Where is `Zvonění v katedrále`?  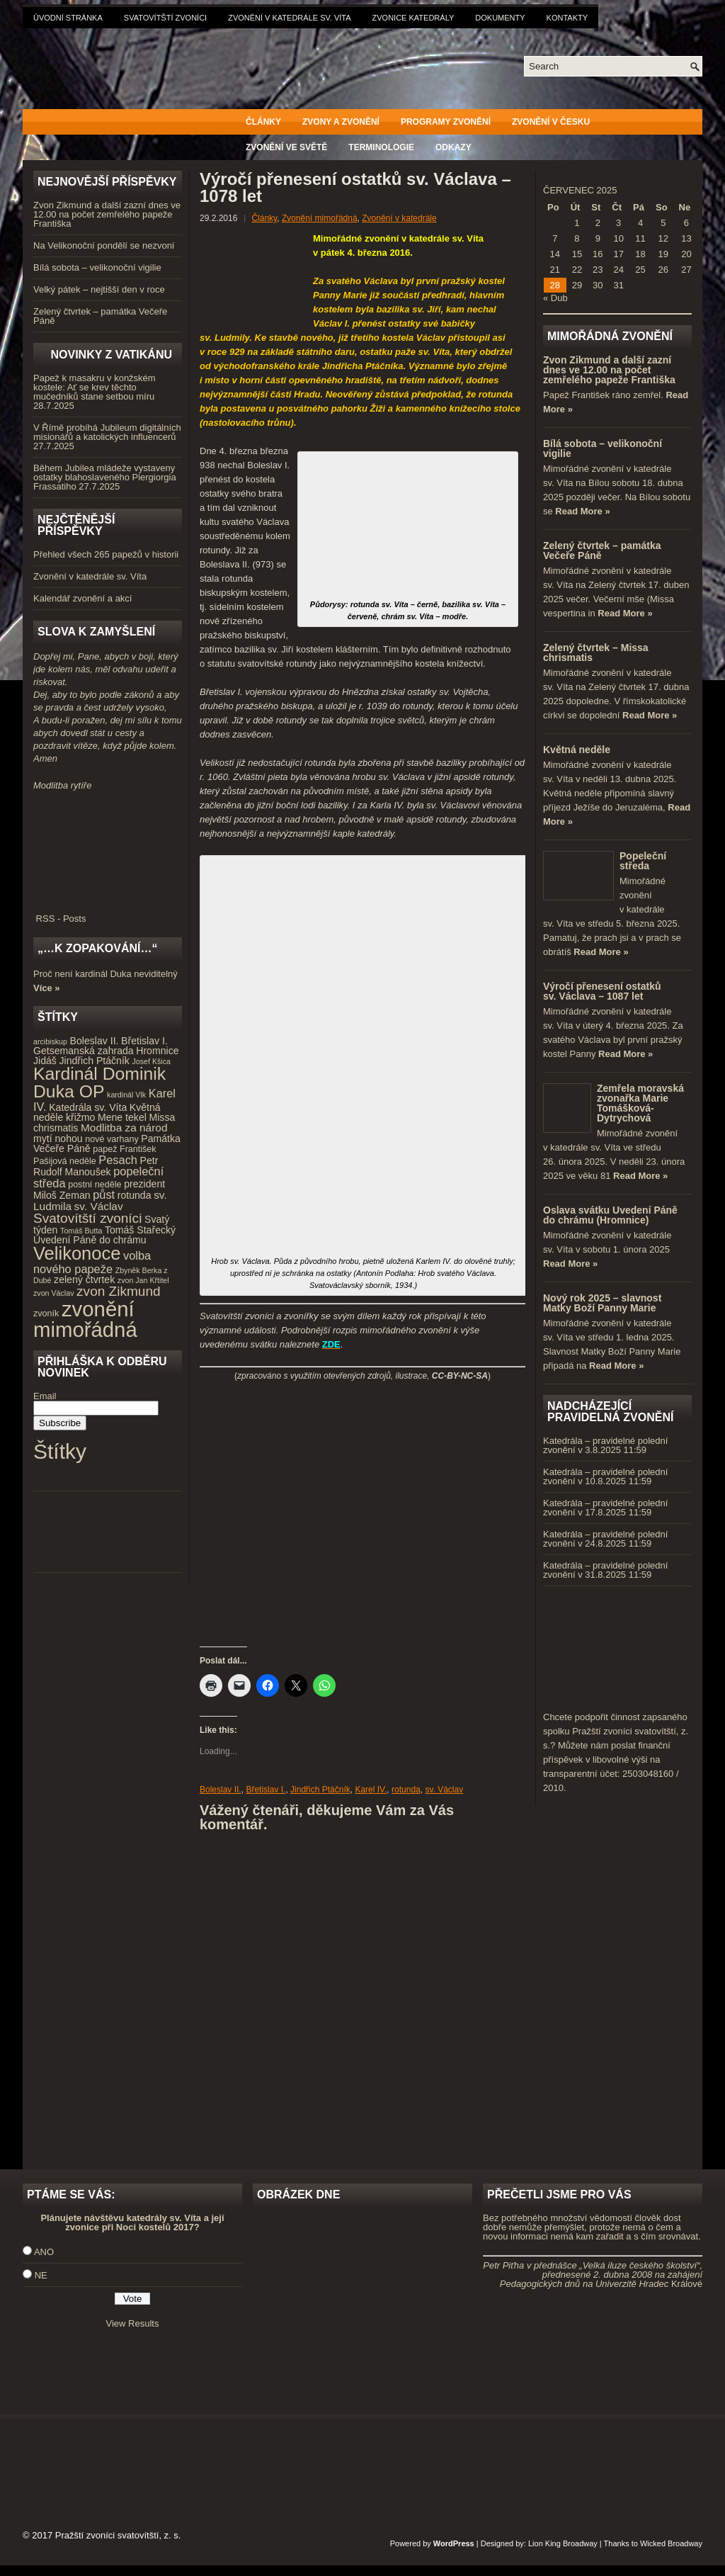 Zvonění v katedrále is located at coordinates (399, 218).